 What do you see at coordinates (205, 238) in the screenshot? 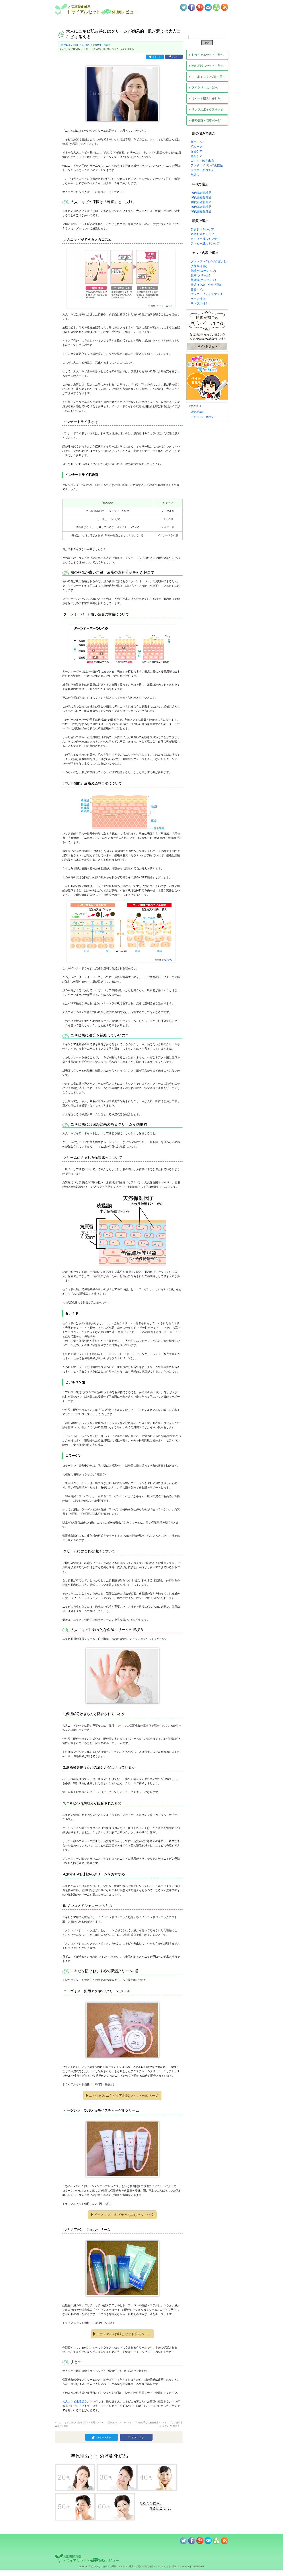
I see `オイリー肌スキンケア` at bounding box center [205, 238].